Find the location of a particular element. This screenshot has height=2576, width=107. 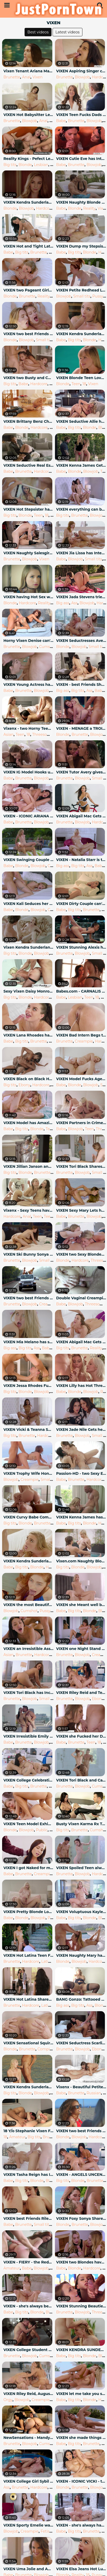

Vixen is located at coordinates (37, 77).